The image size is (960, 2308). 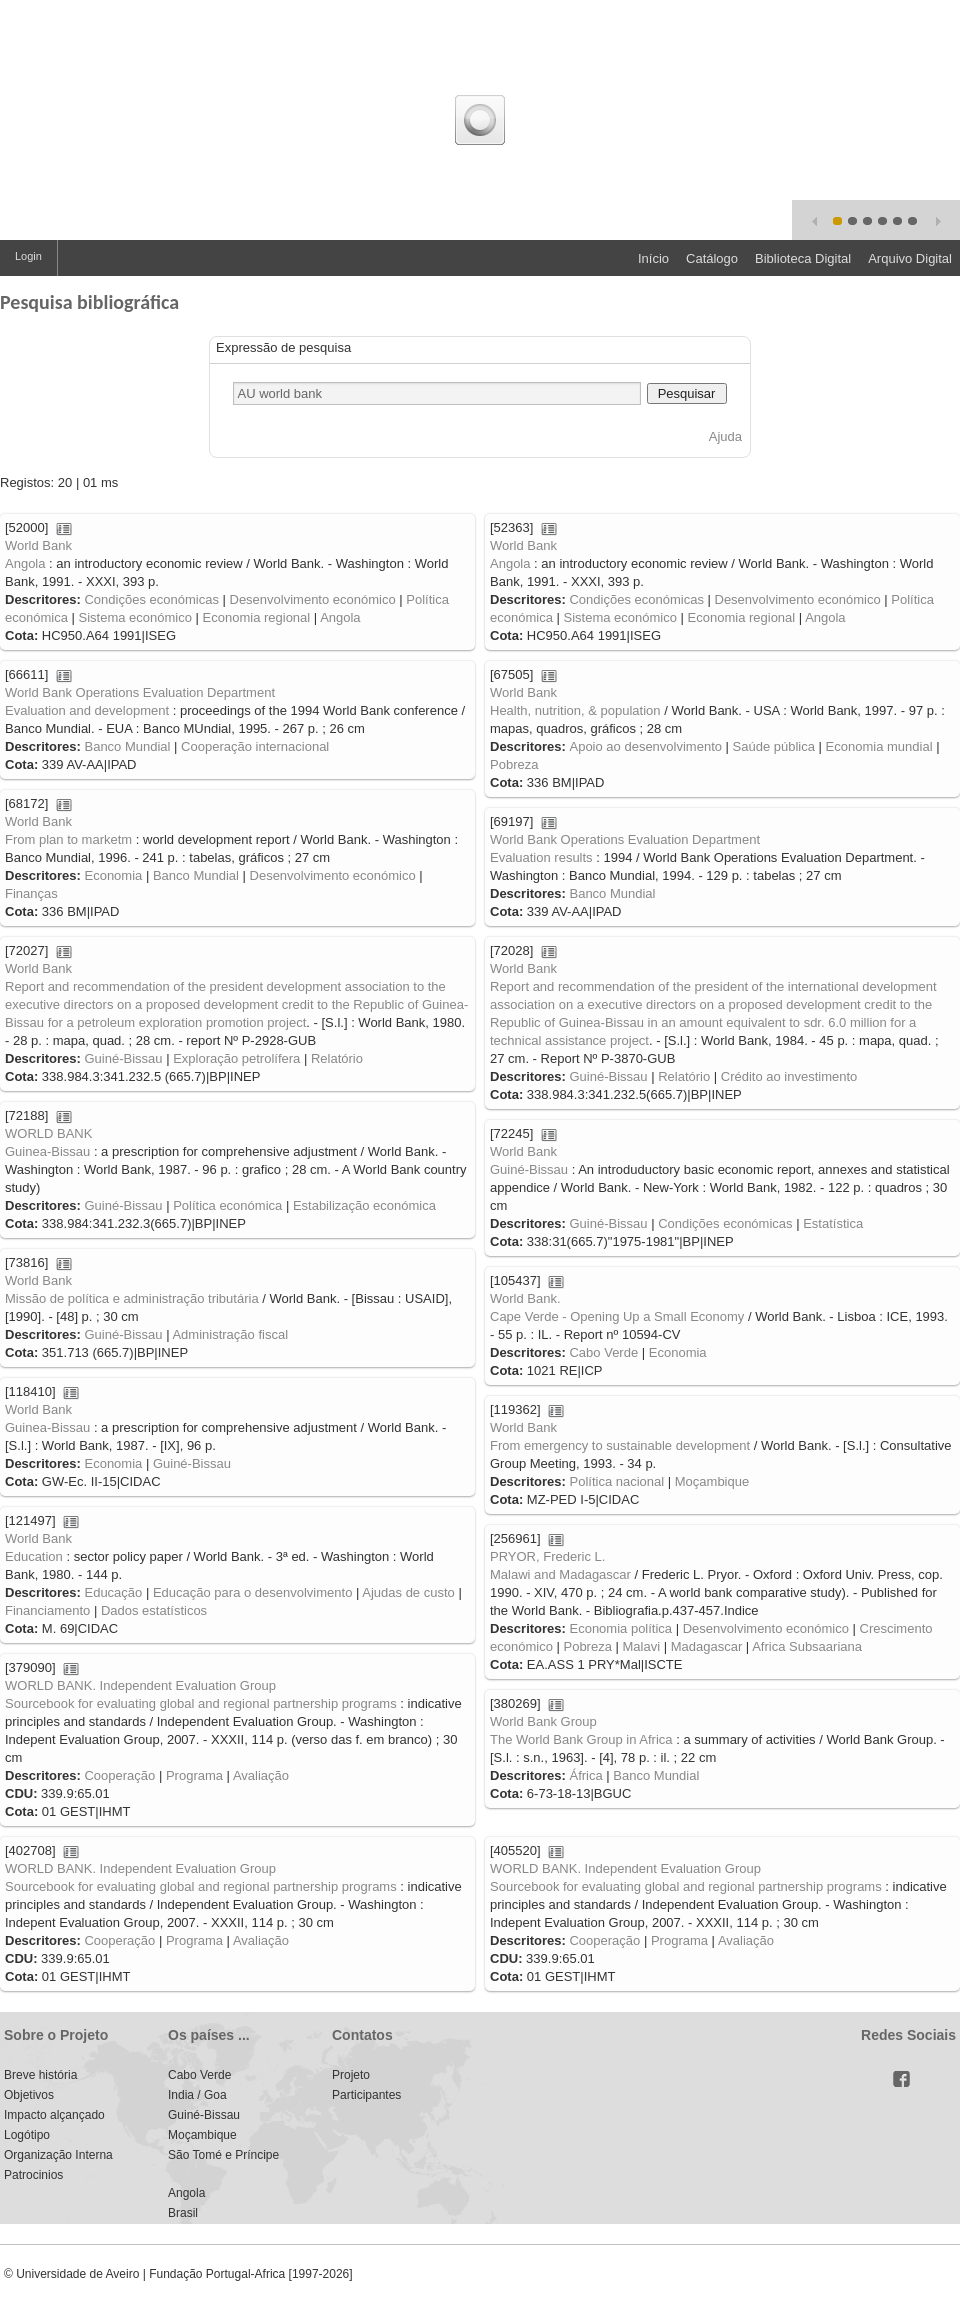 I want to click on Projeto, so click(x=351, y=2075).